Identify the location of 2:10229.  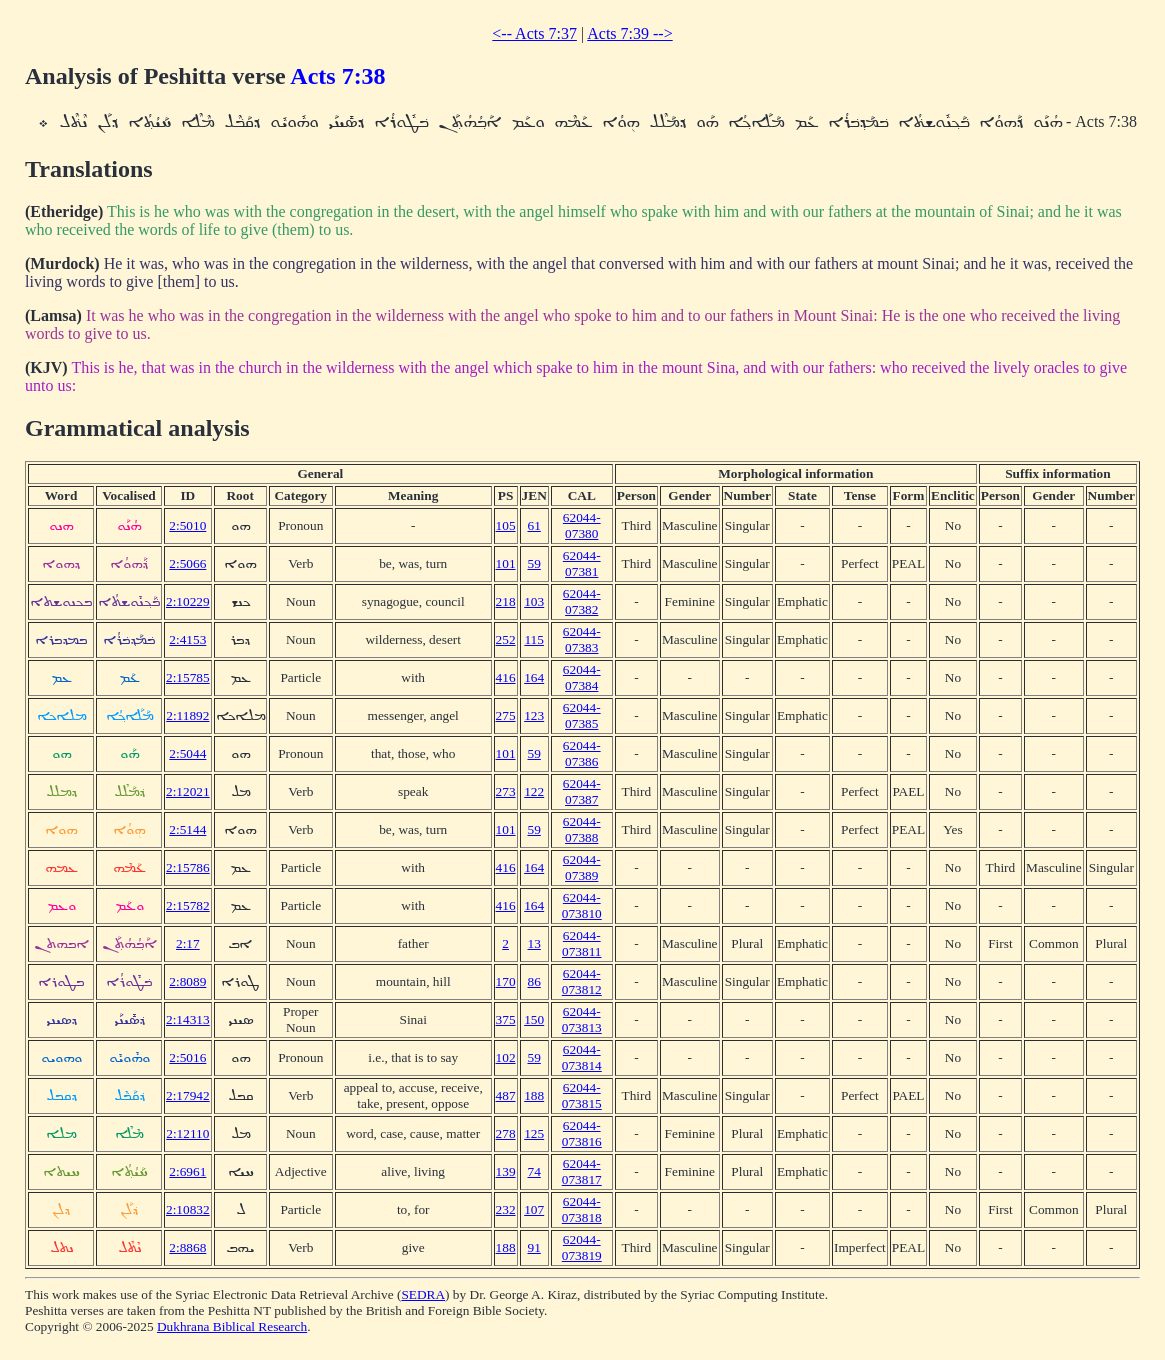
(188, 601).